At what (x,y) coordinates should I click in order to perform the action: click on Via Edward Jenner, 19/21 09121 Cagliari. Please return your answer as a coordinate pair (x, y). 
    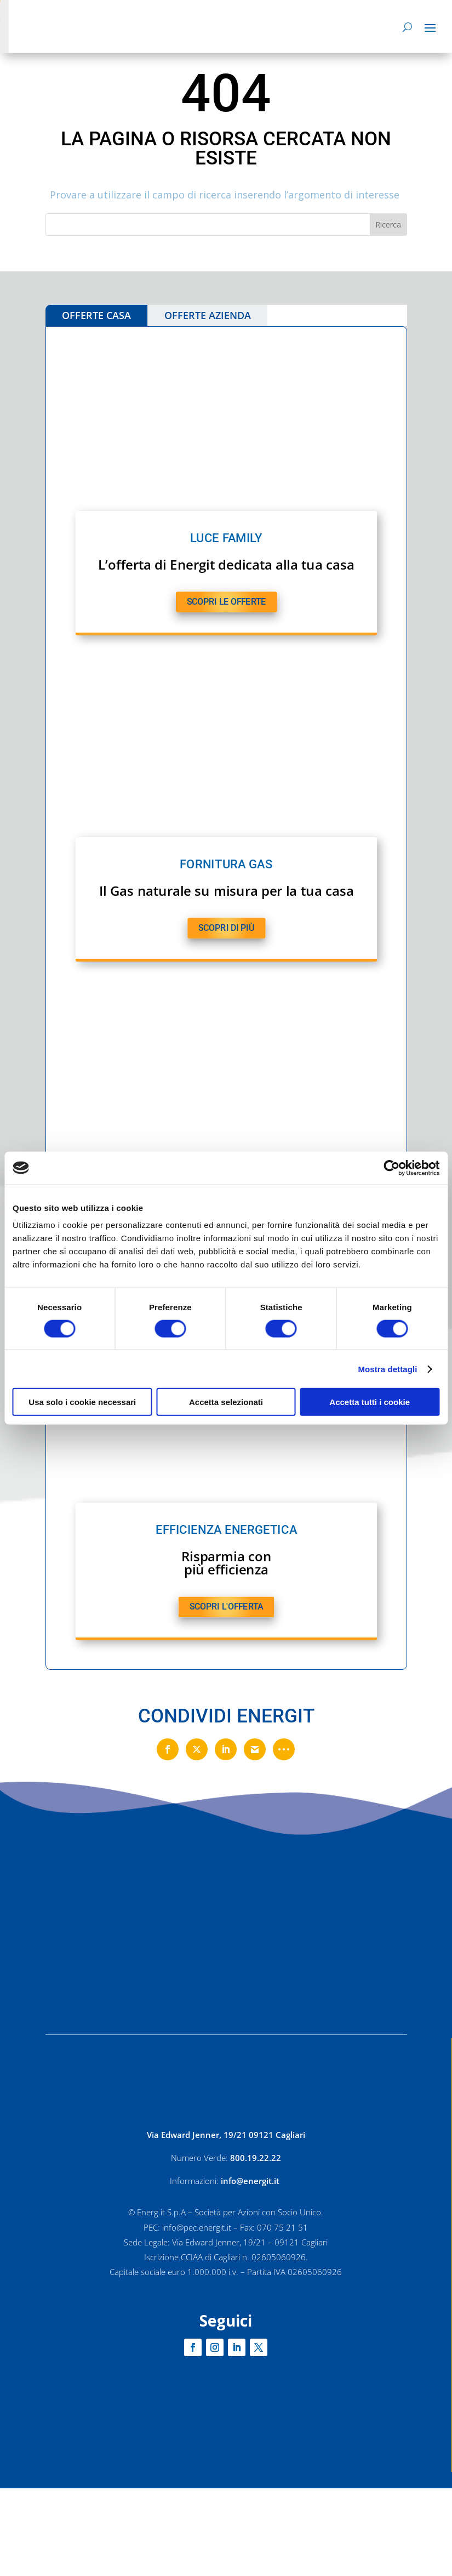
    Looking at the image, I should click on (226, 2134).